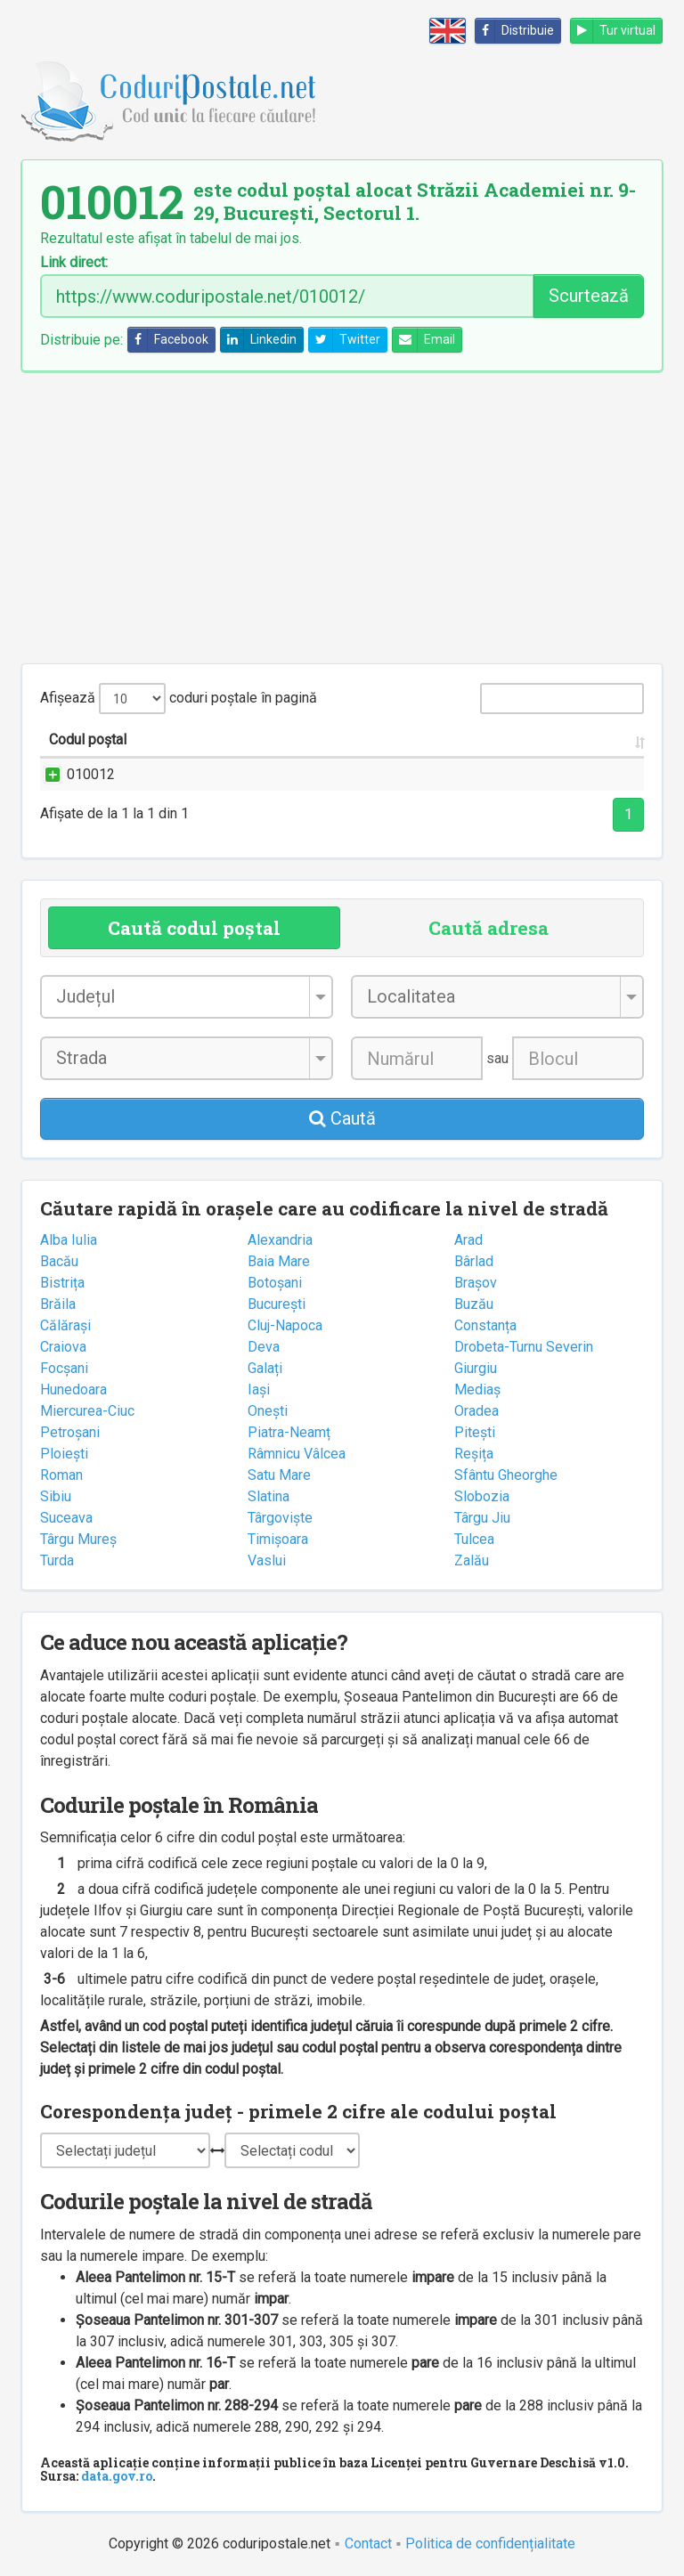  Describe the element at coordinates (490, 2543) in the screenshot. I see `Politica de confidențialitate` at that location.